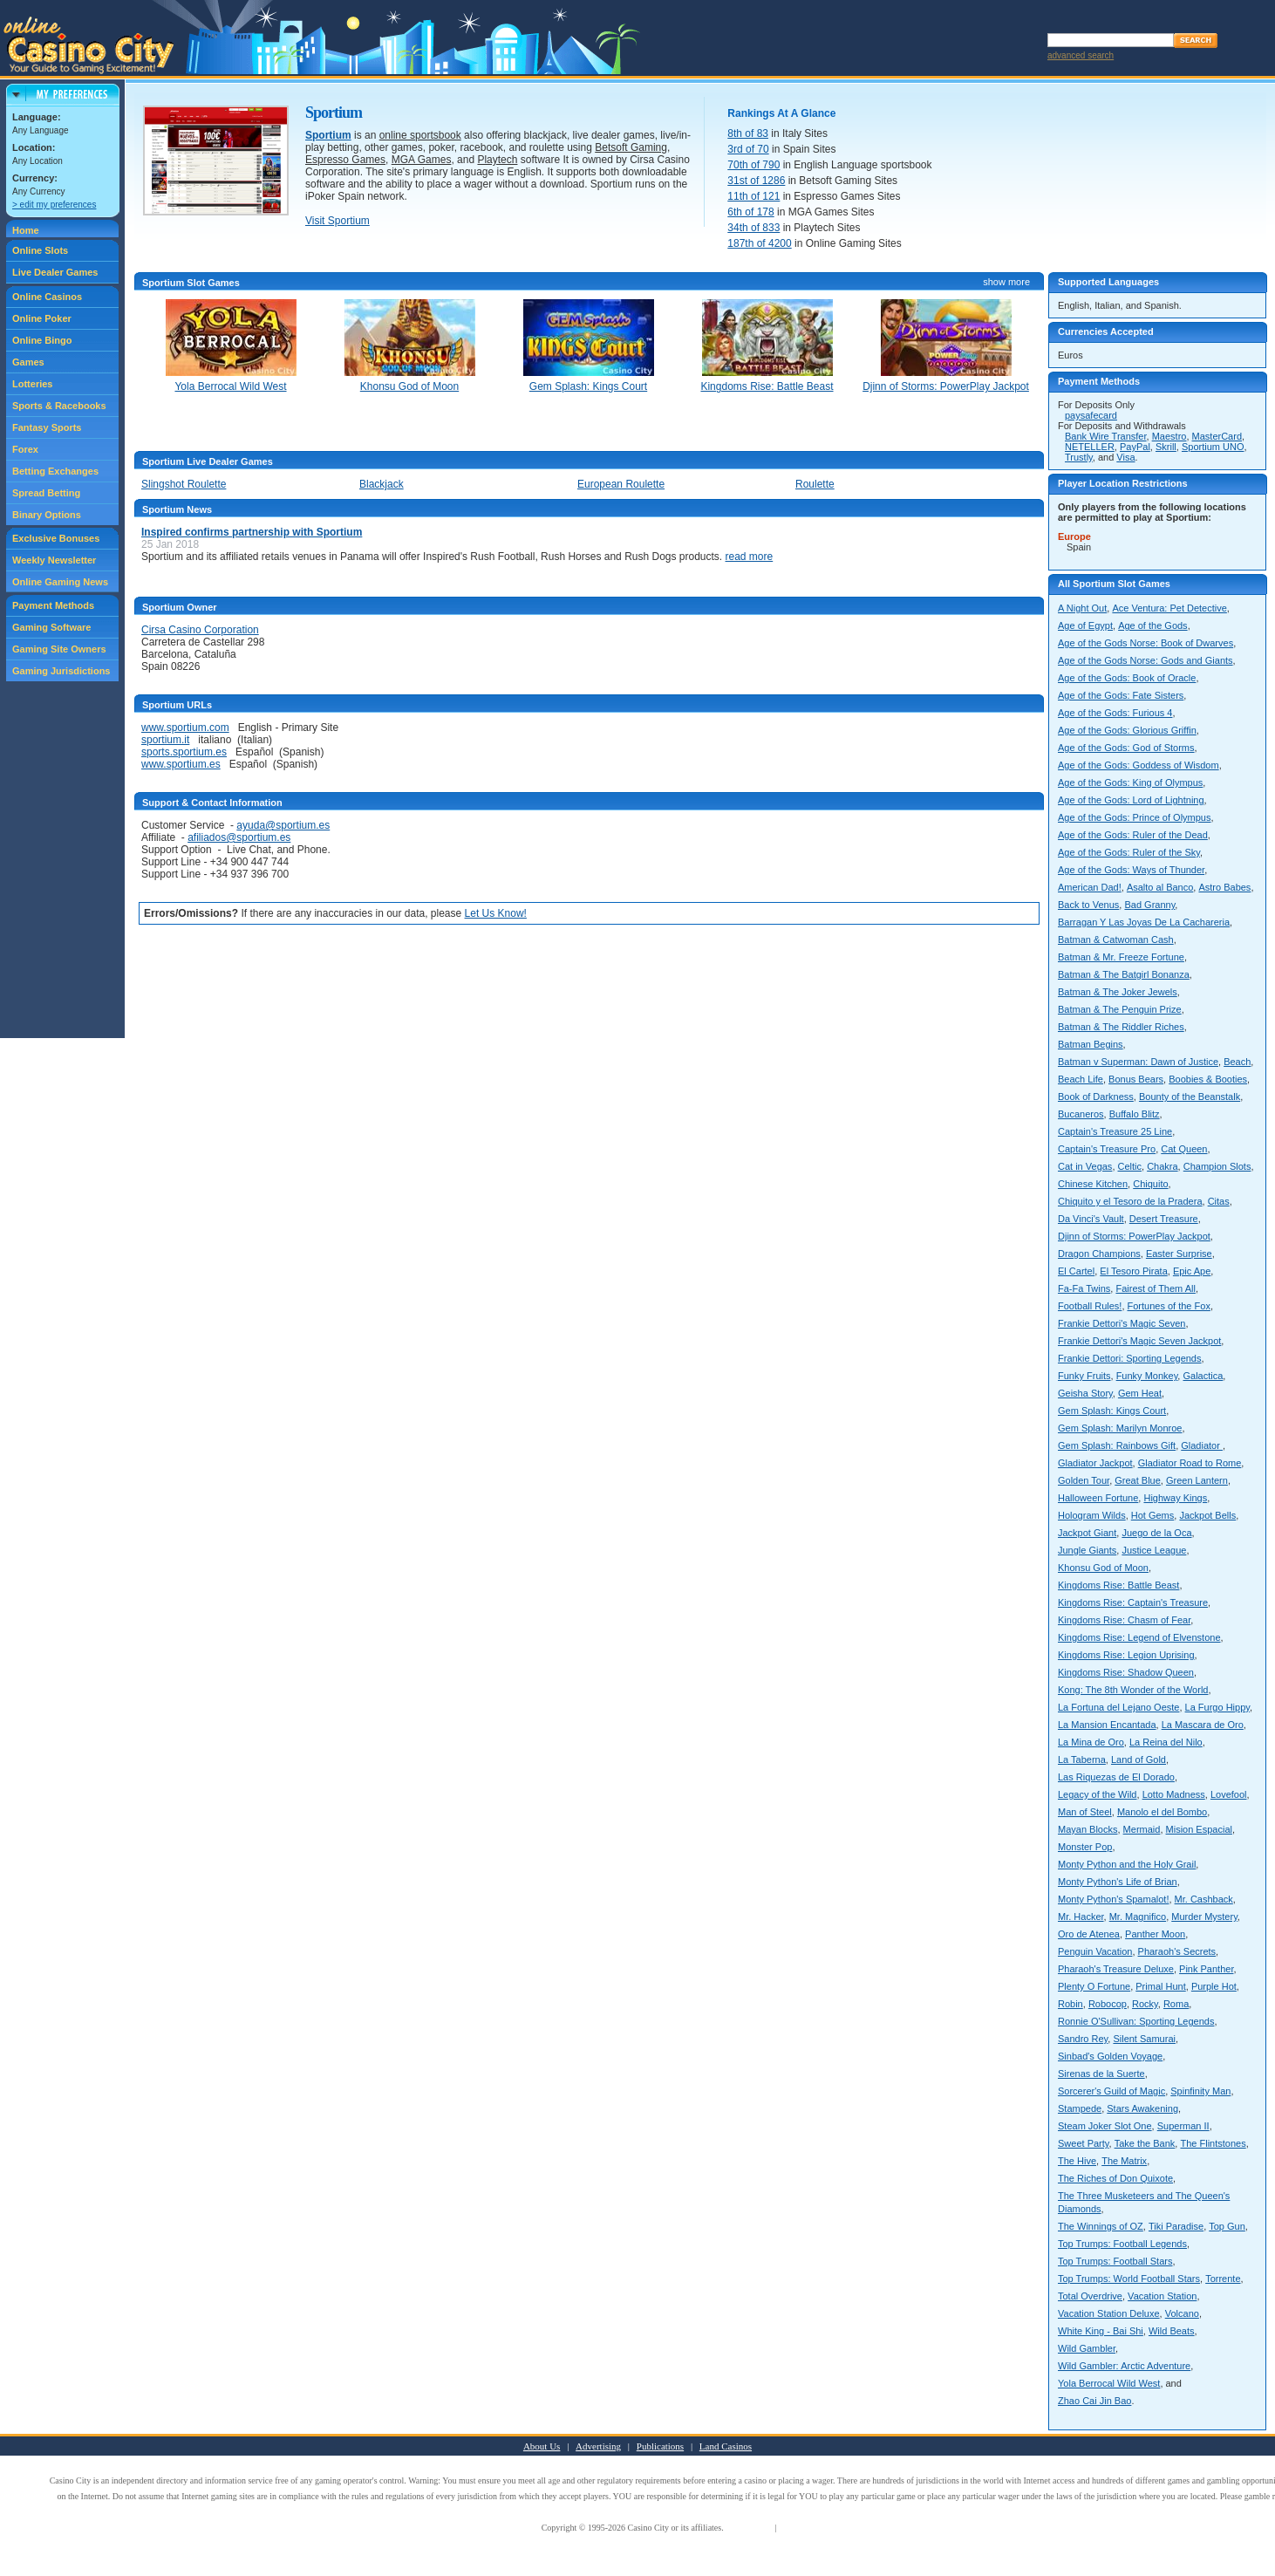  What do you see at coordinates (1204, 1899) in the screenshot?
I see `Mr. Cashback` at bounding box center [1204, 1899].